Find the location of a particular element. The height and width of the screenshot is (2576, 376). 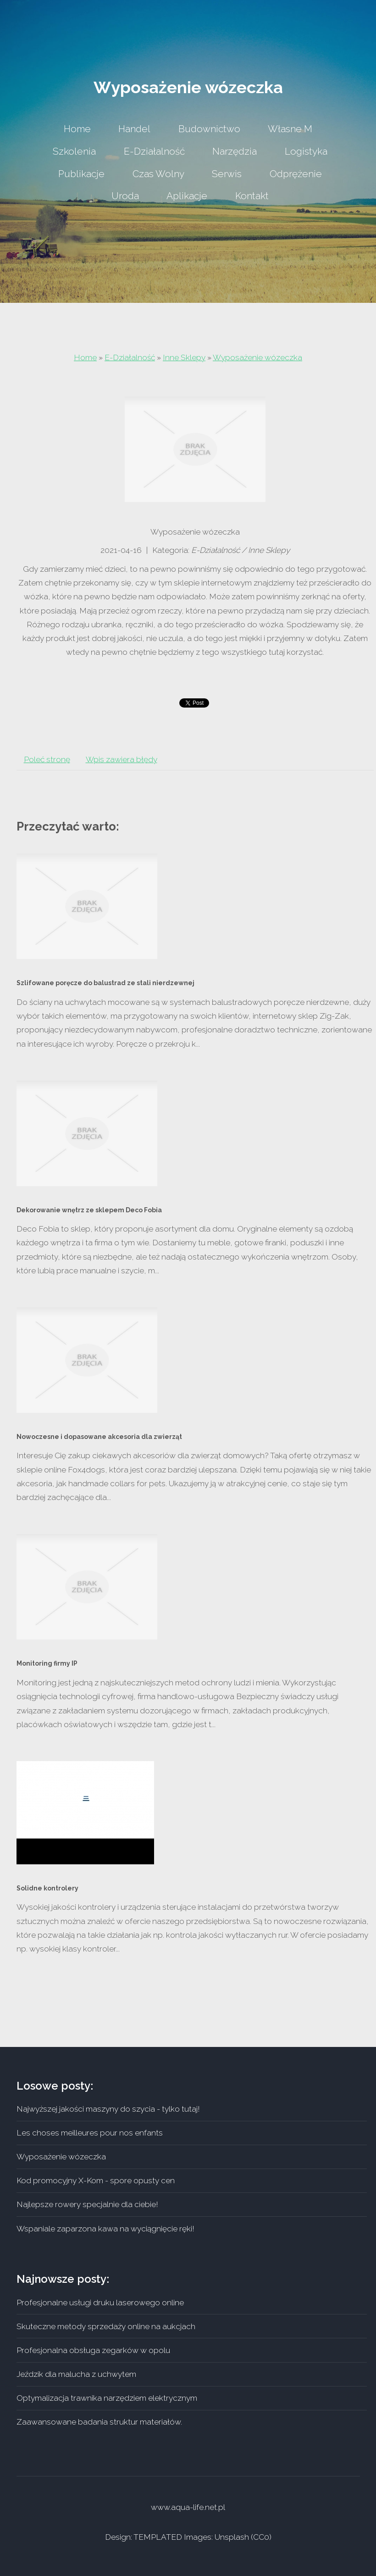

Wspaniale zaparzona kawa na wyciągnięcie ręki! is located at coordinates (105, 2228).